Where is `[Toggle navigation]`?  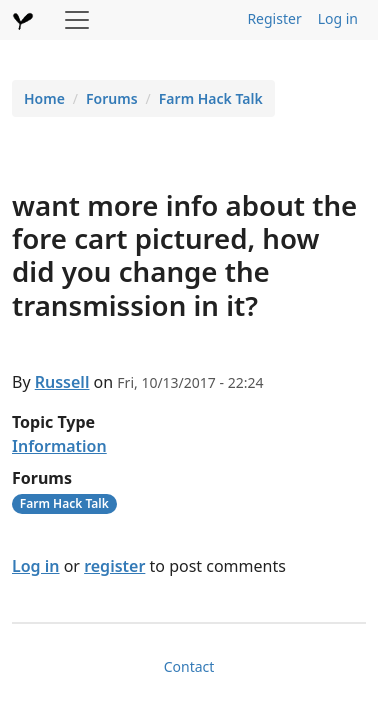
[Toggle navigation] is located at coordinates (77, 20).